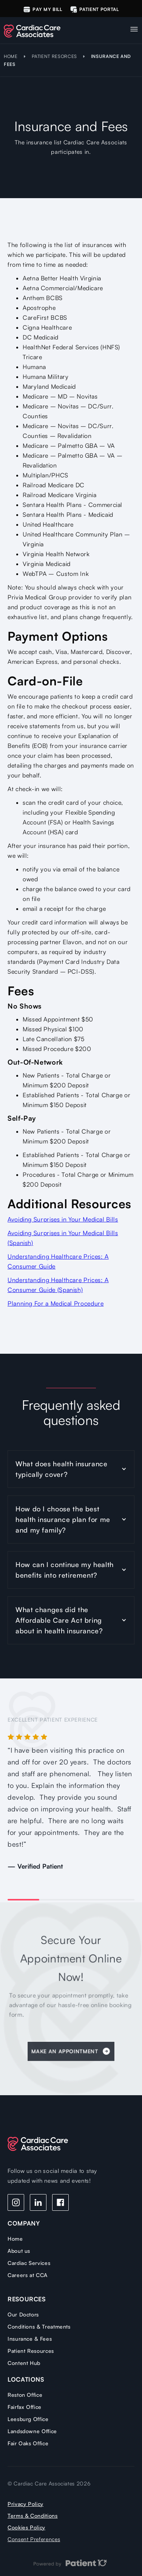 Image resolution: width=142 pixels, height=2576 pixels. What do you see at coordinates (15, 2238) in the screenshot?
I see `Home` at bounding box center [15, 2238].